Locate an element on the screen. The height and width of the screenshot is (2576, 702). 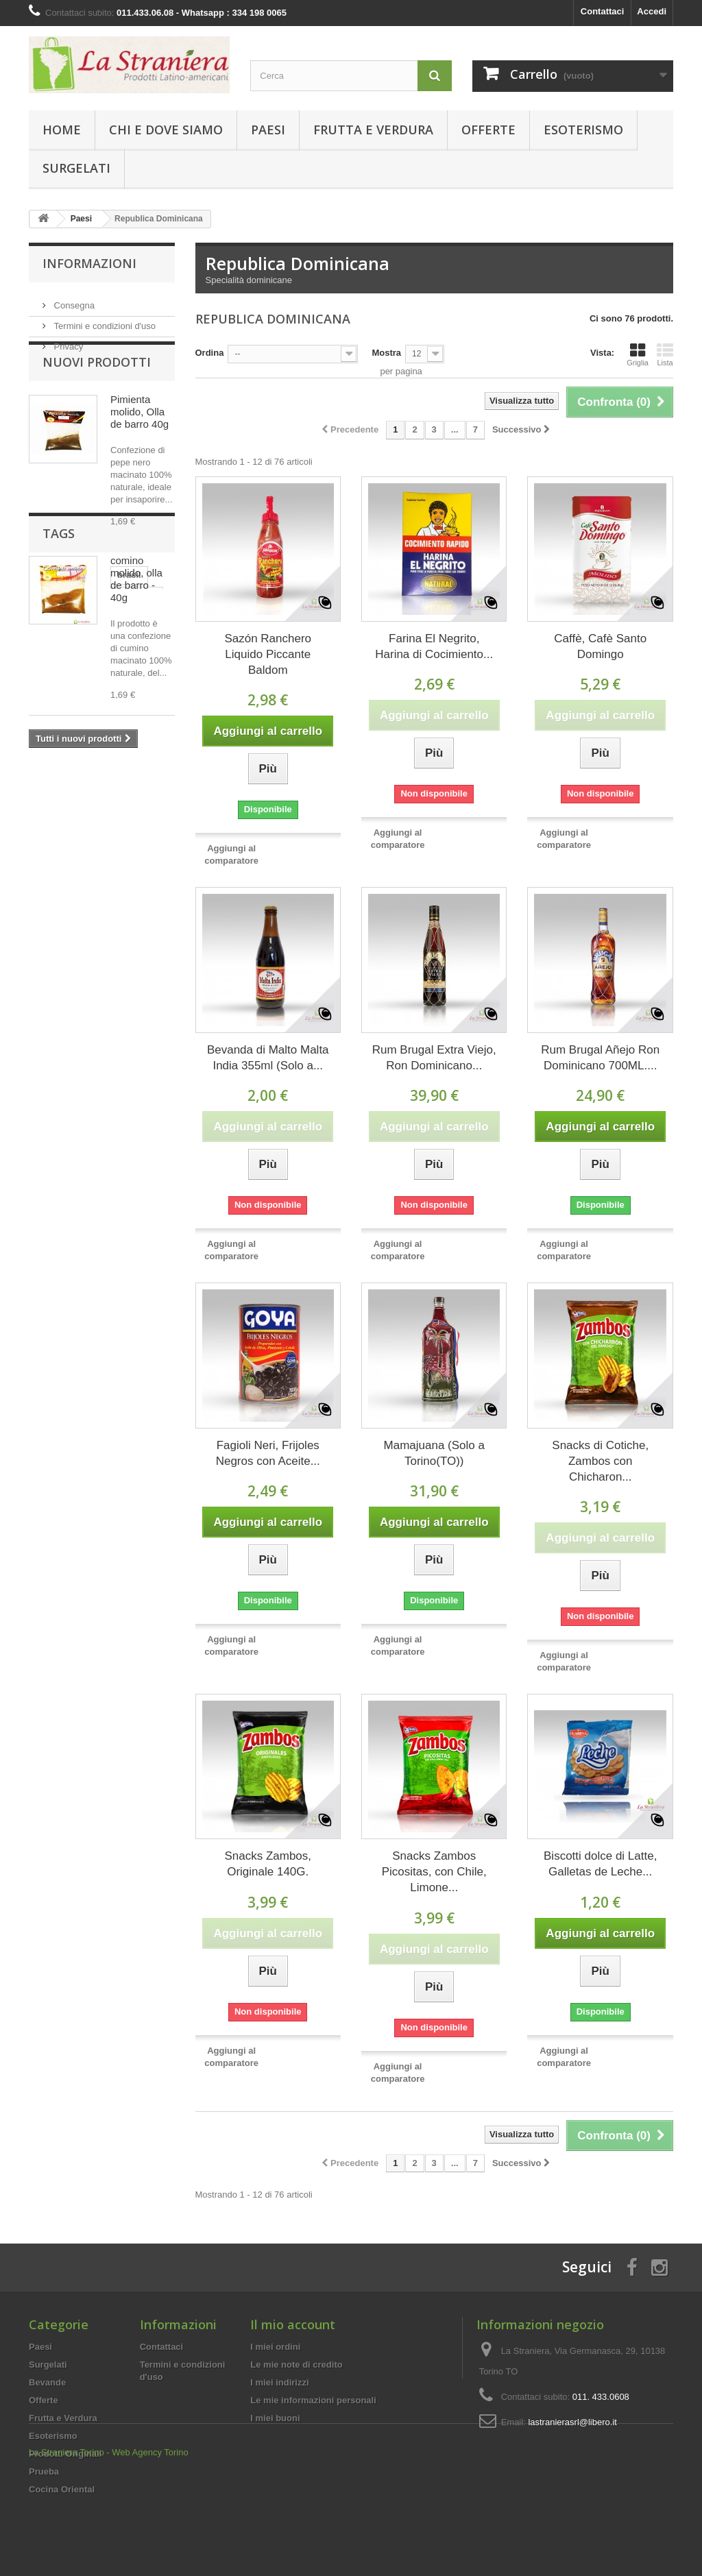
Le mie informazioni personali is located at coordinates (313, 2400).